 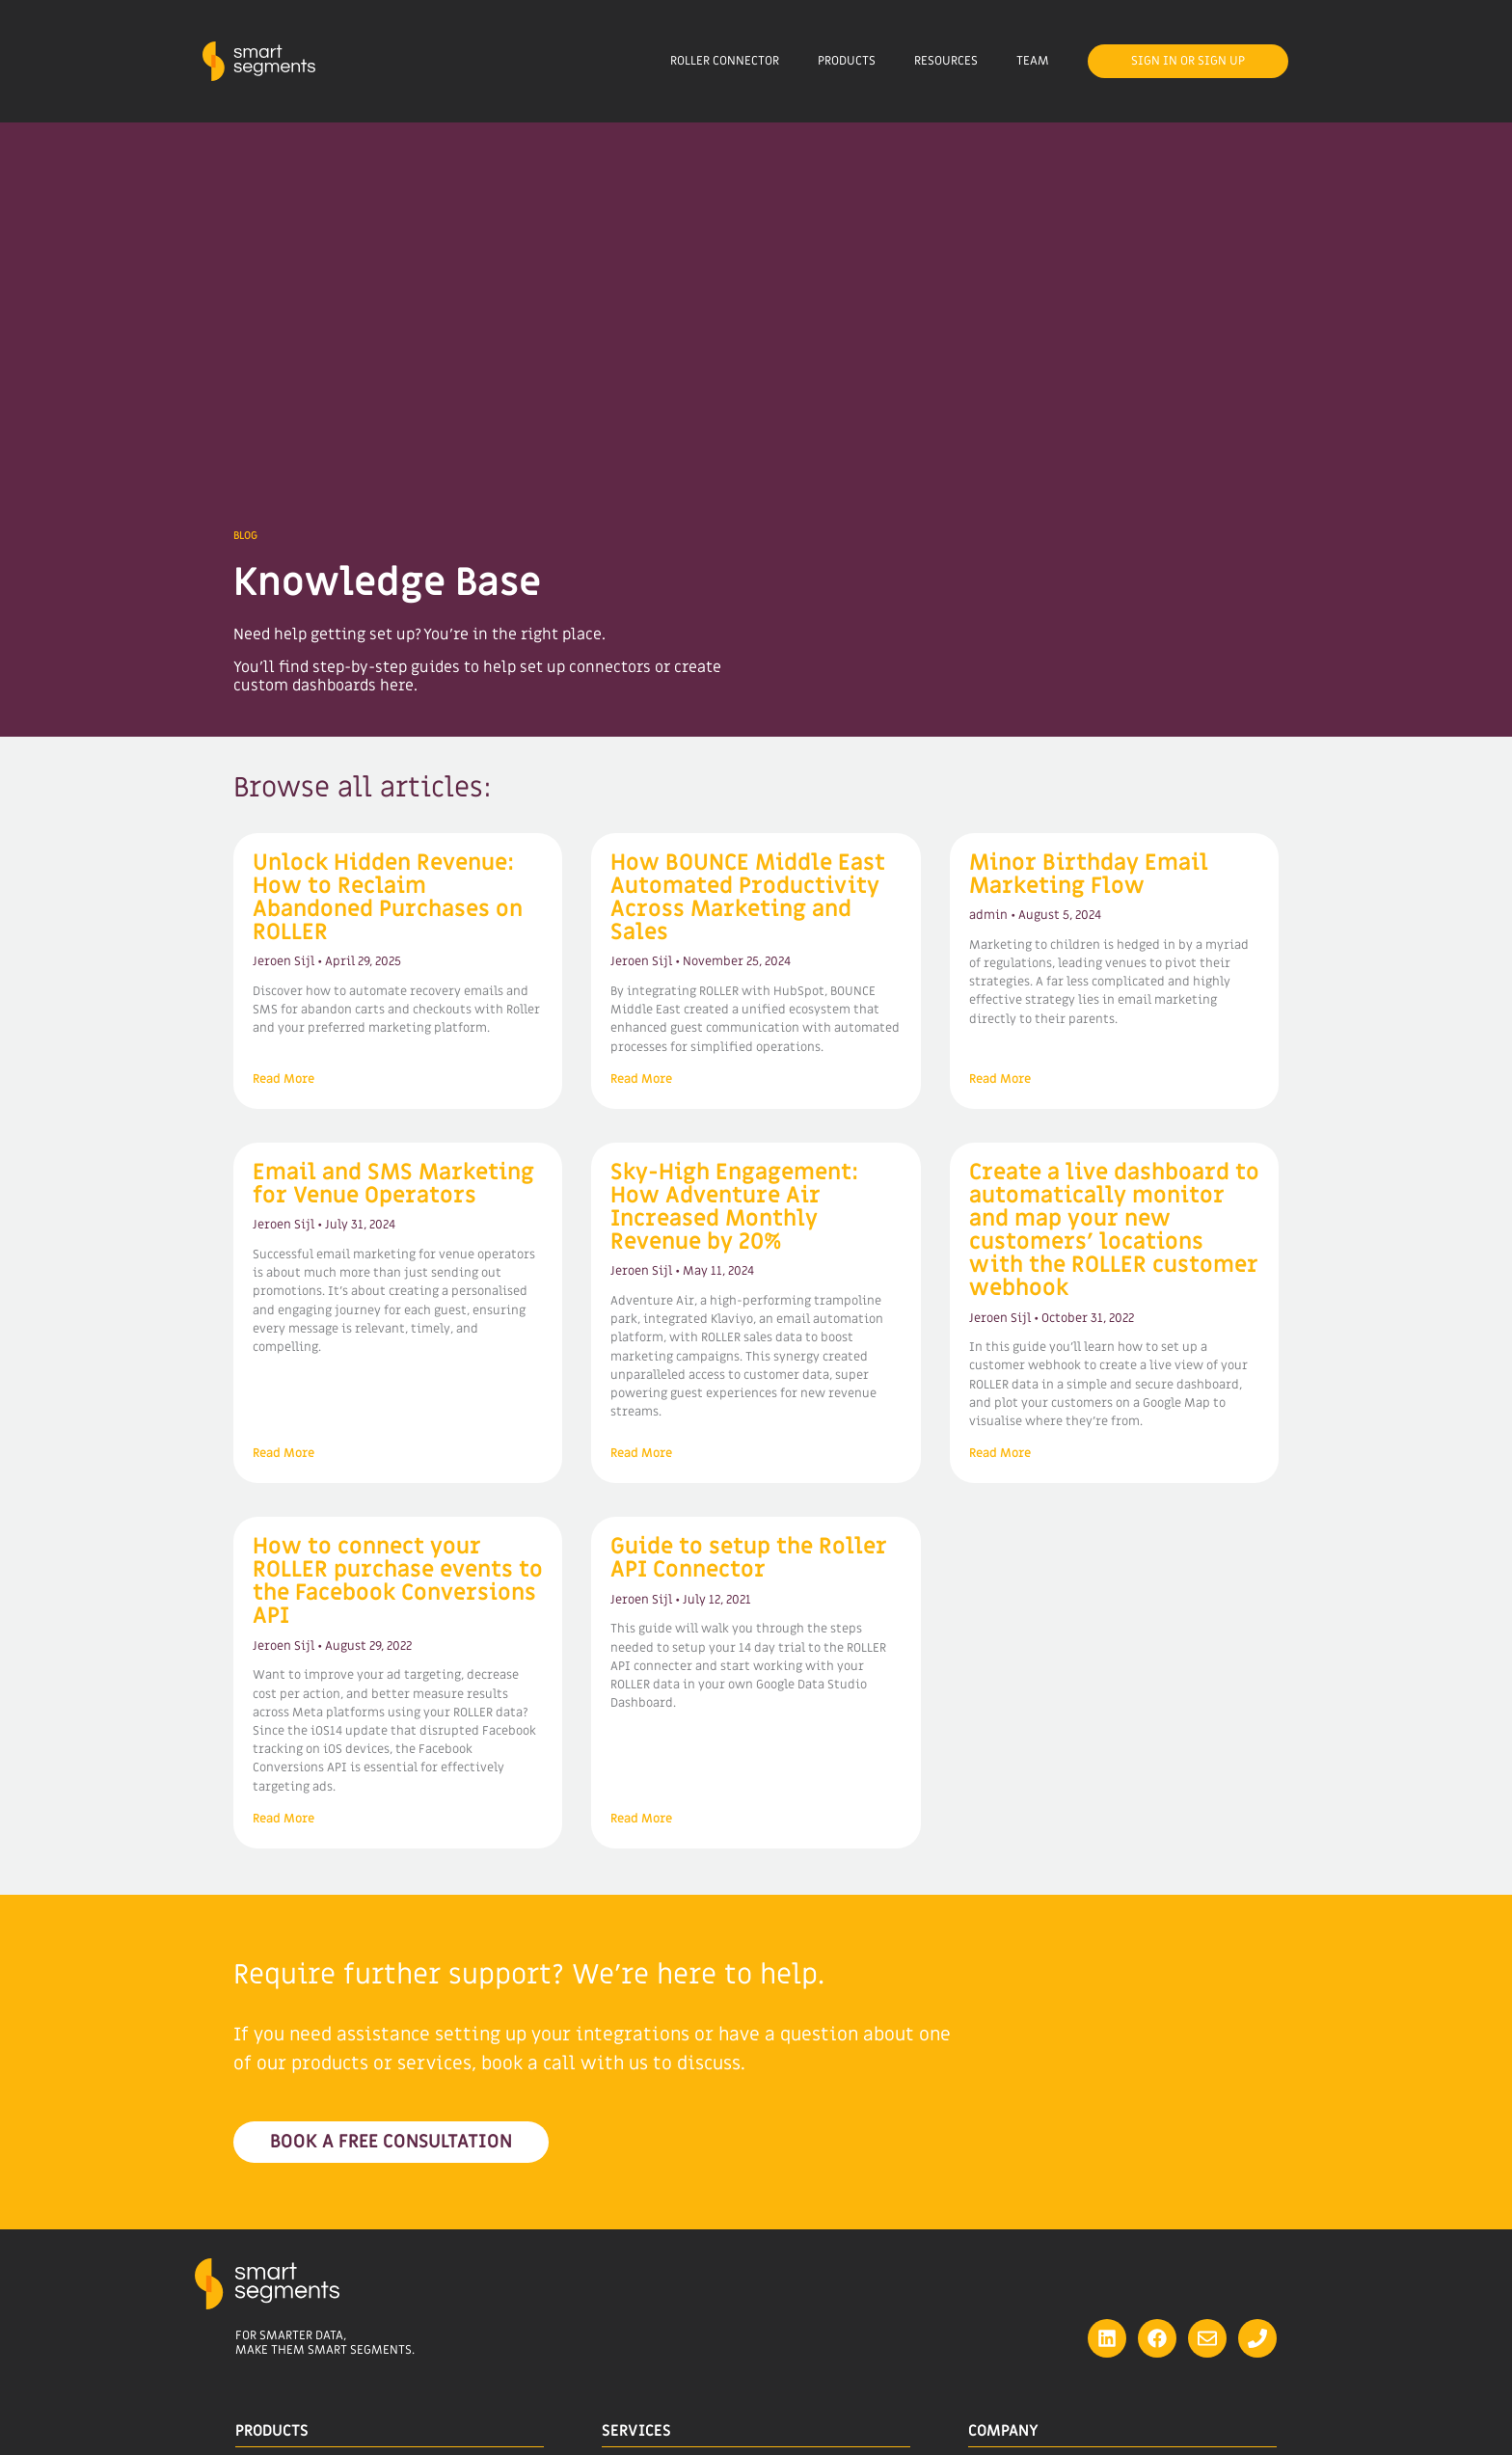 What do you see at coordinates (747, 898) in the screenshot?
I see `How BOUNCE Middle East Automated Productivity Across Marketing and Sales` at bounding box center [747, 898].